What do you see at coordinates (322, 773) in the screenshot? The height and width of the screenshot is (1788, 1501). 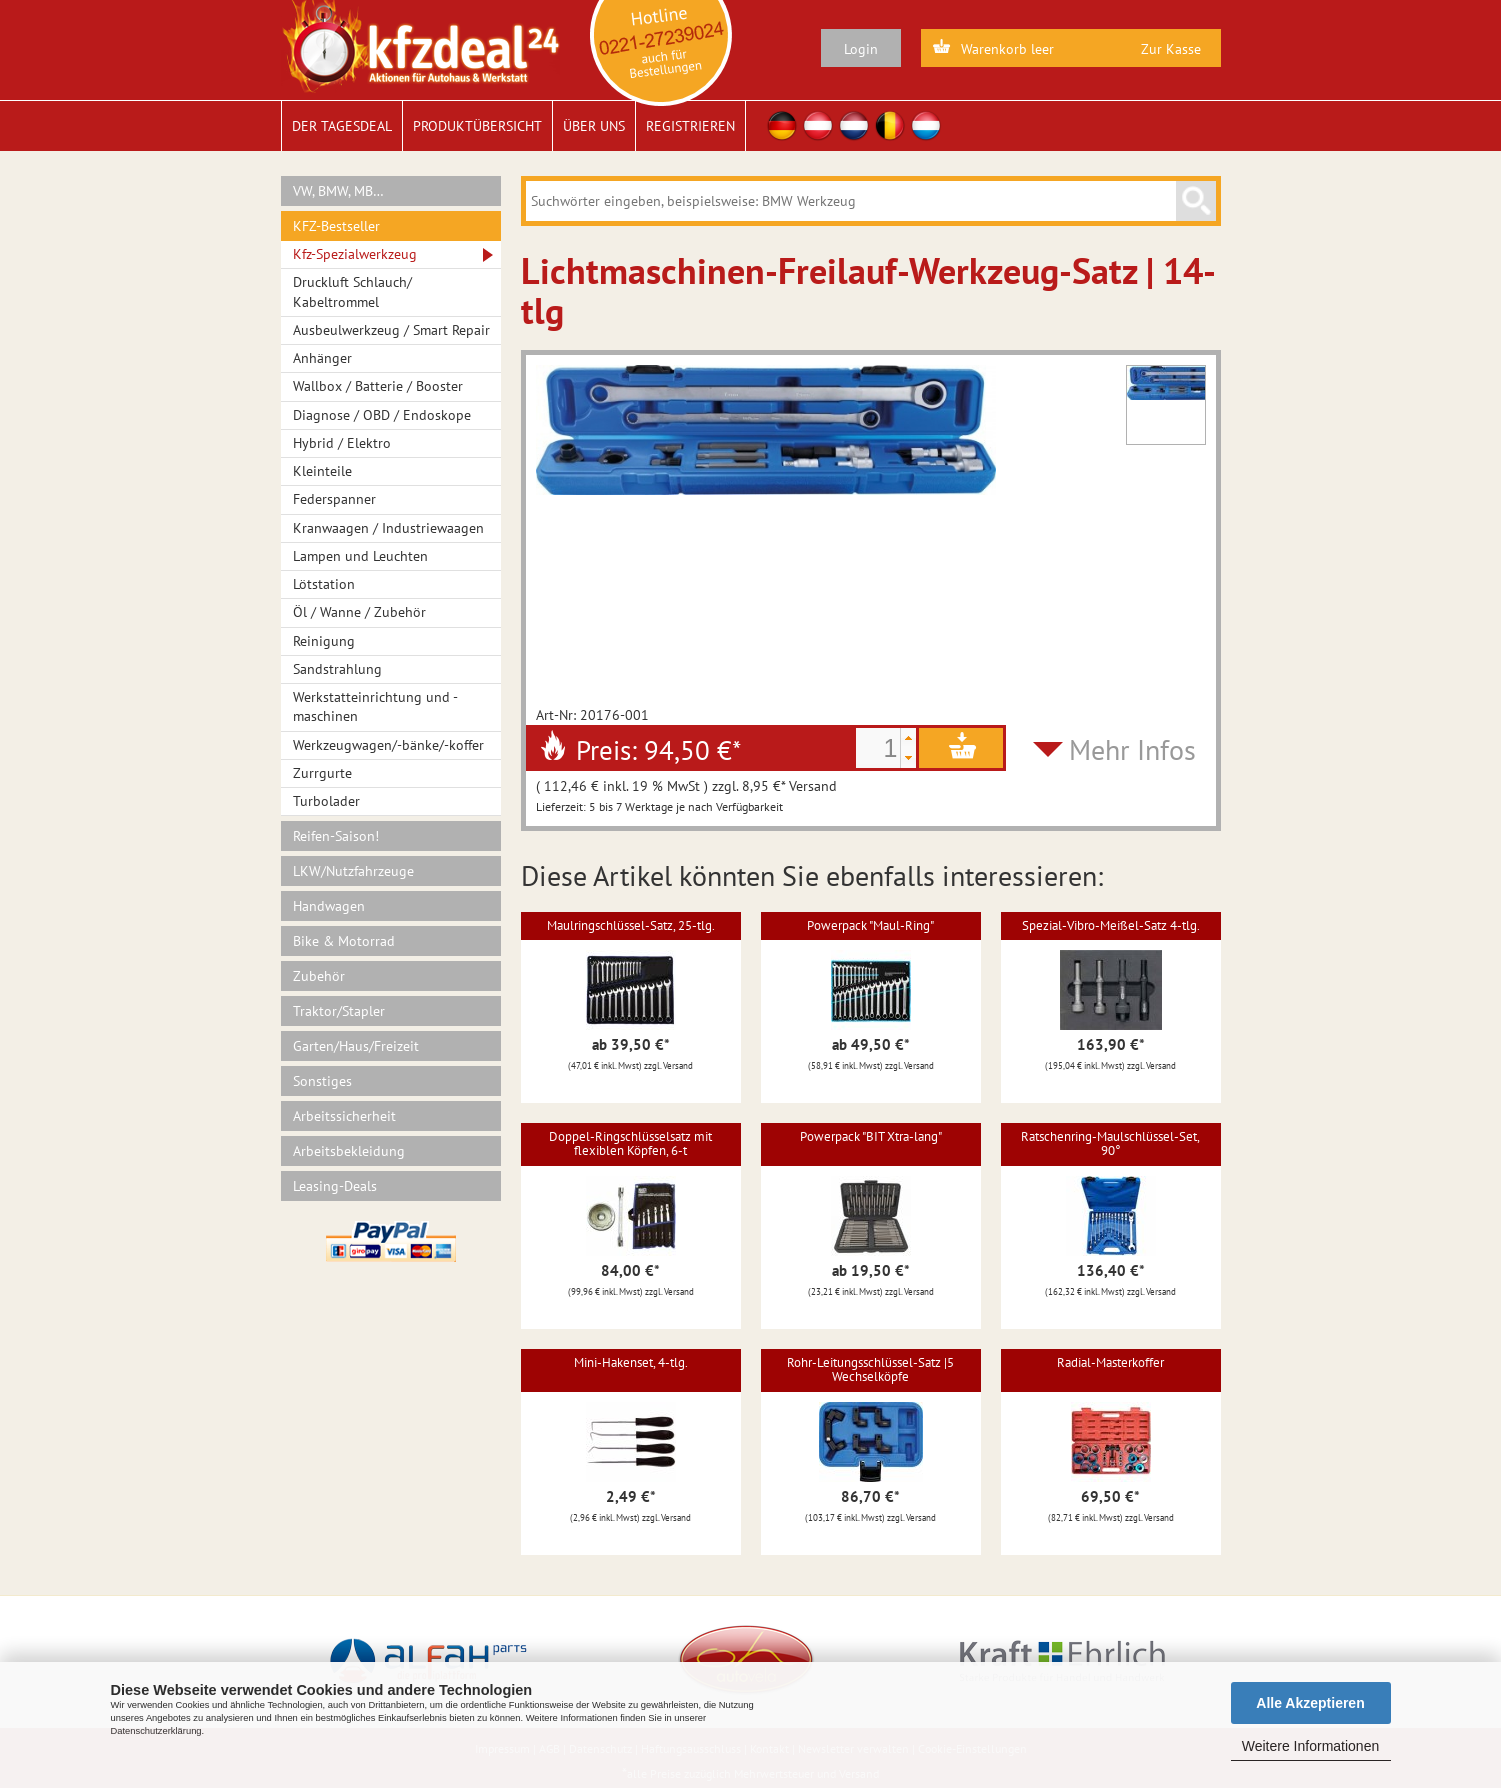 I see `Zurrgurte` at bounding box center [322, 773].